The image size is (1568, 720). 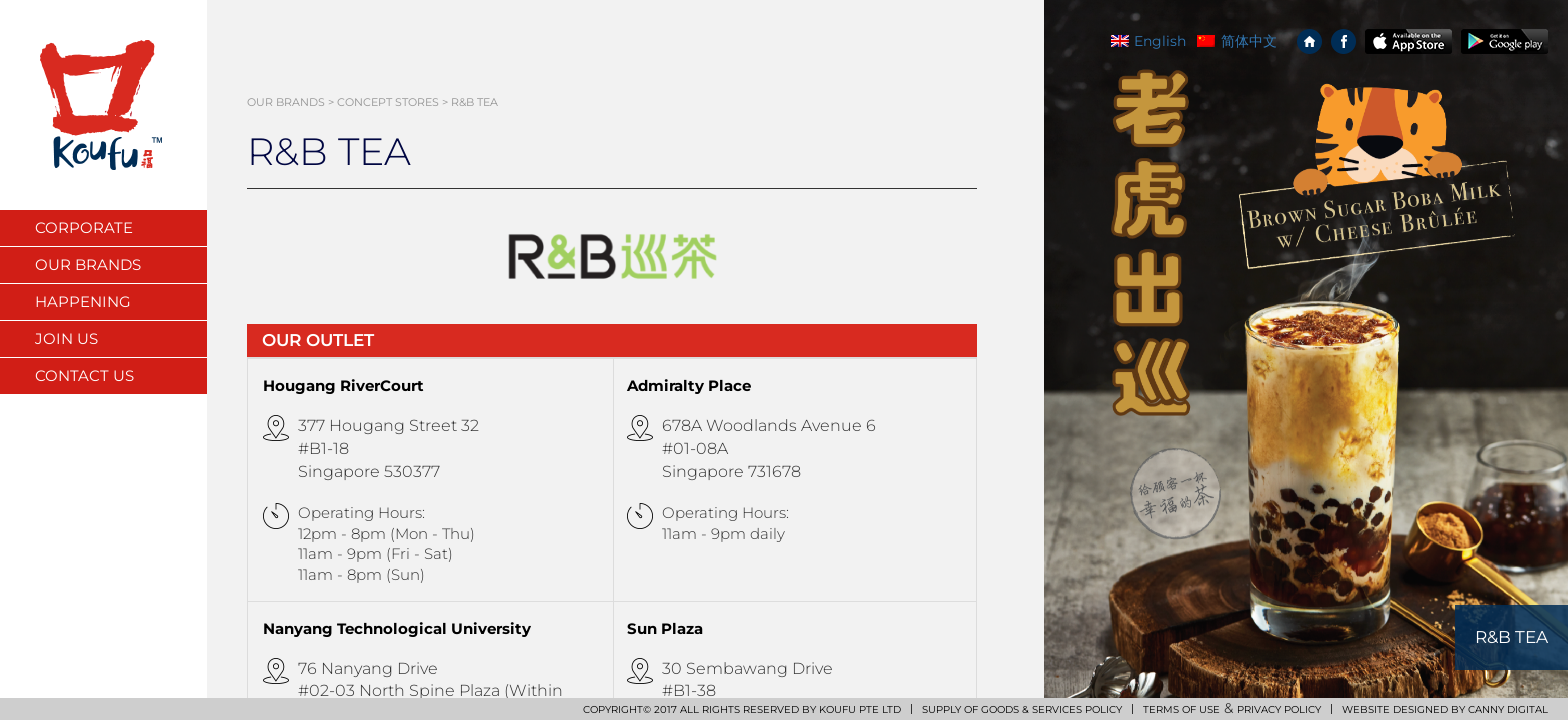 What do you see at coordinates (84, 375) in the screenshot?
I see `Contact Us` at bounding box center [84, 375].